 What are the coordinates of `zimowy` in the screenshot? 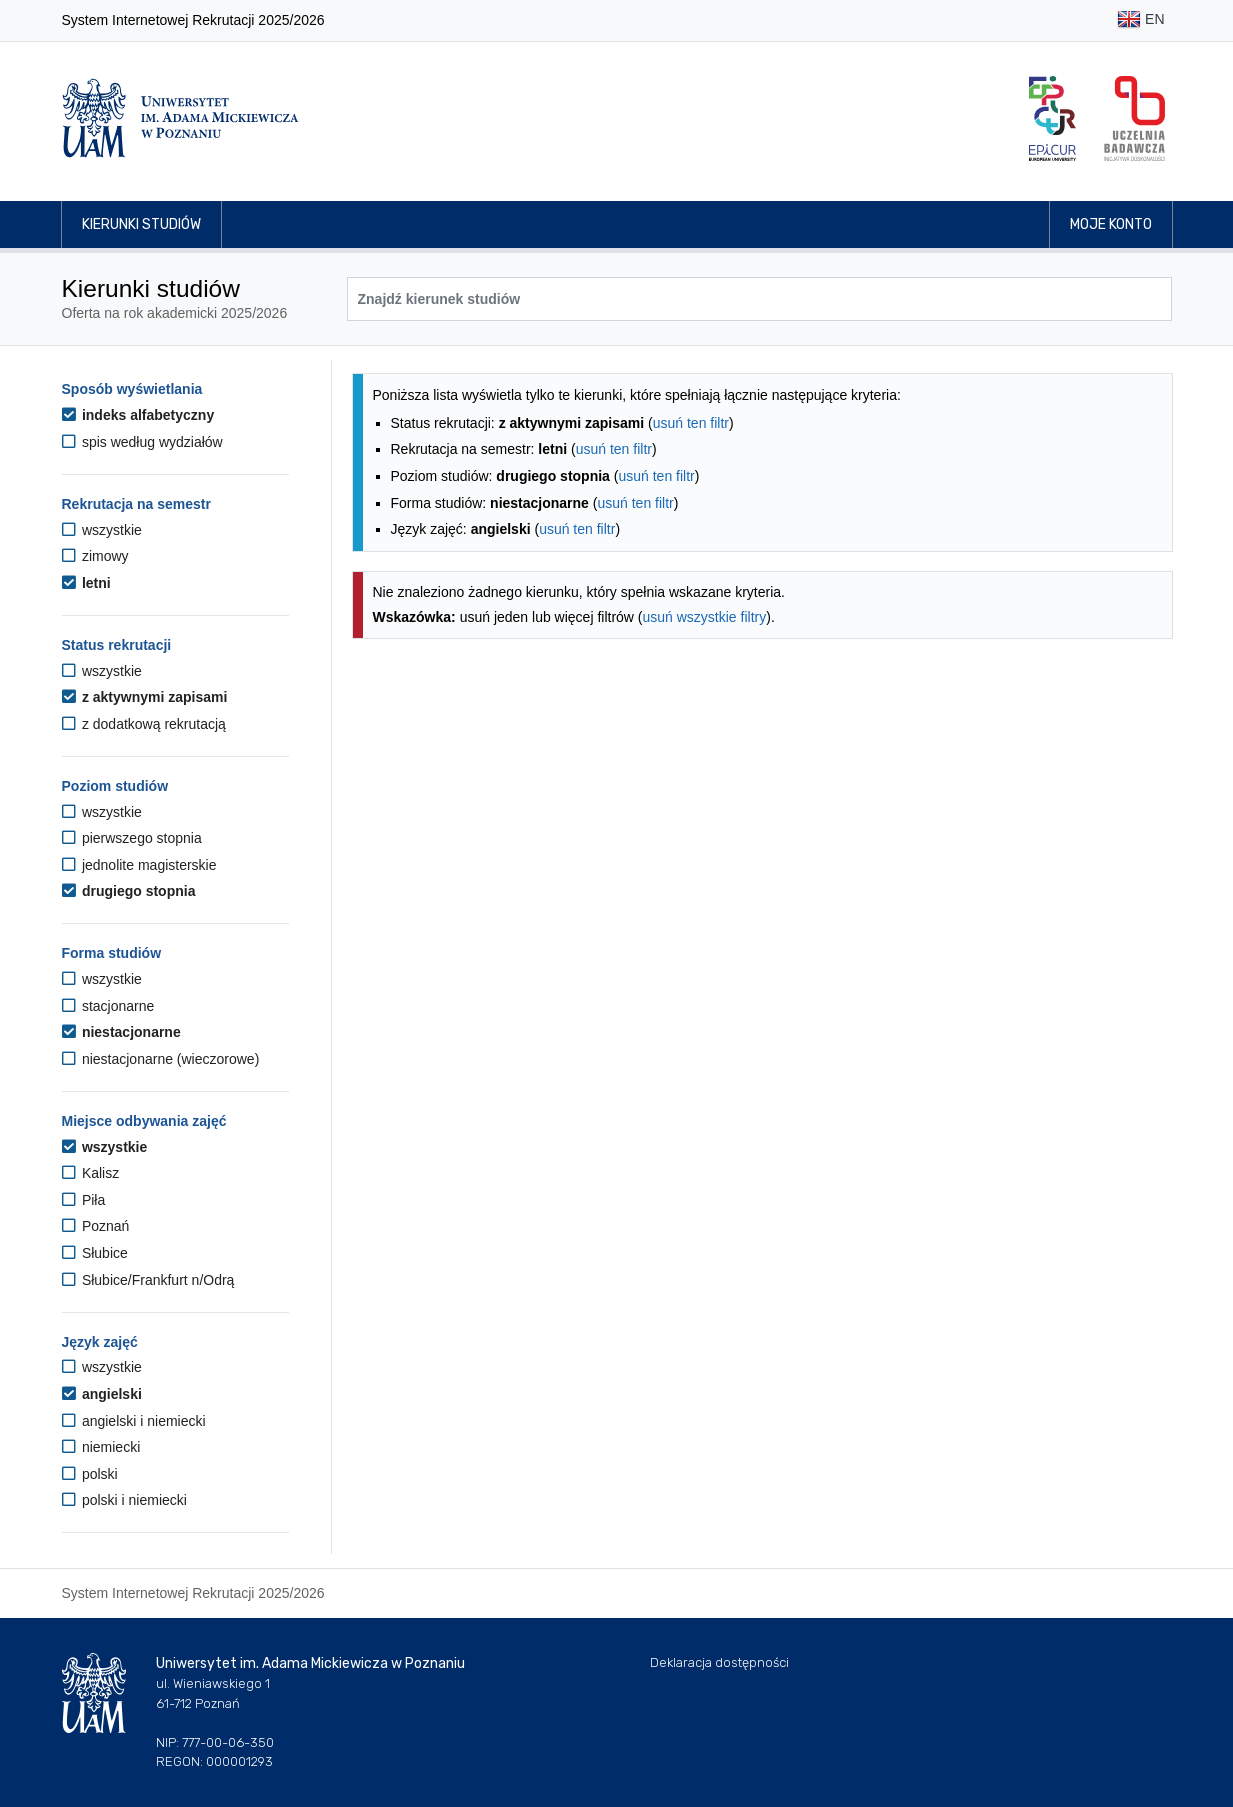 It's located at (95, 556).